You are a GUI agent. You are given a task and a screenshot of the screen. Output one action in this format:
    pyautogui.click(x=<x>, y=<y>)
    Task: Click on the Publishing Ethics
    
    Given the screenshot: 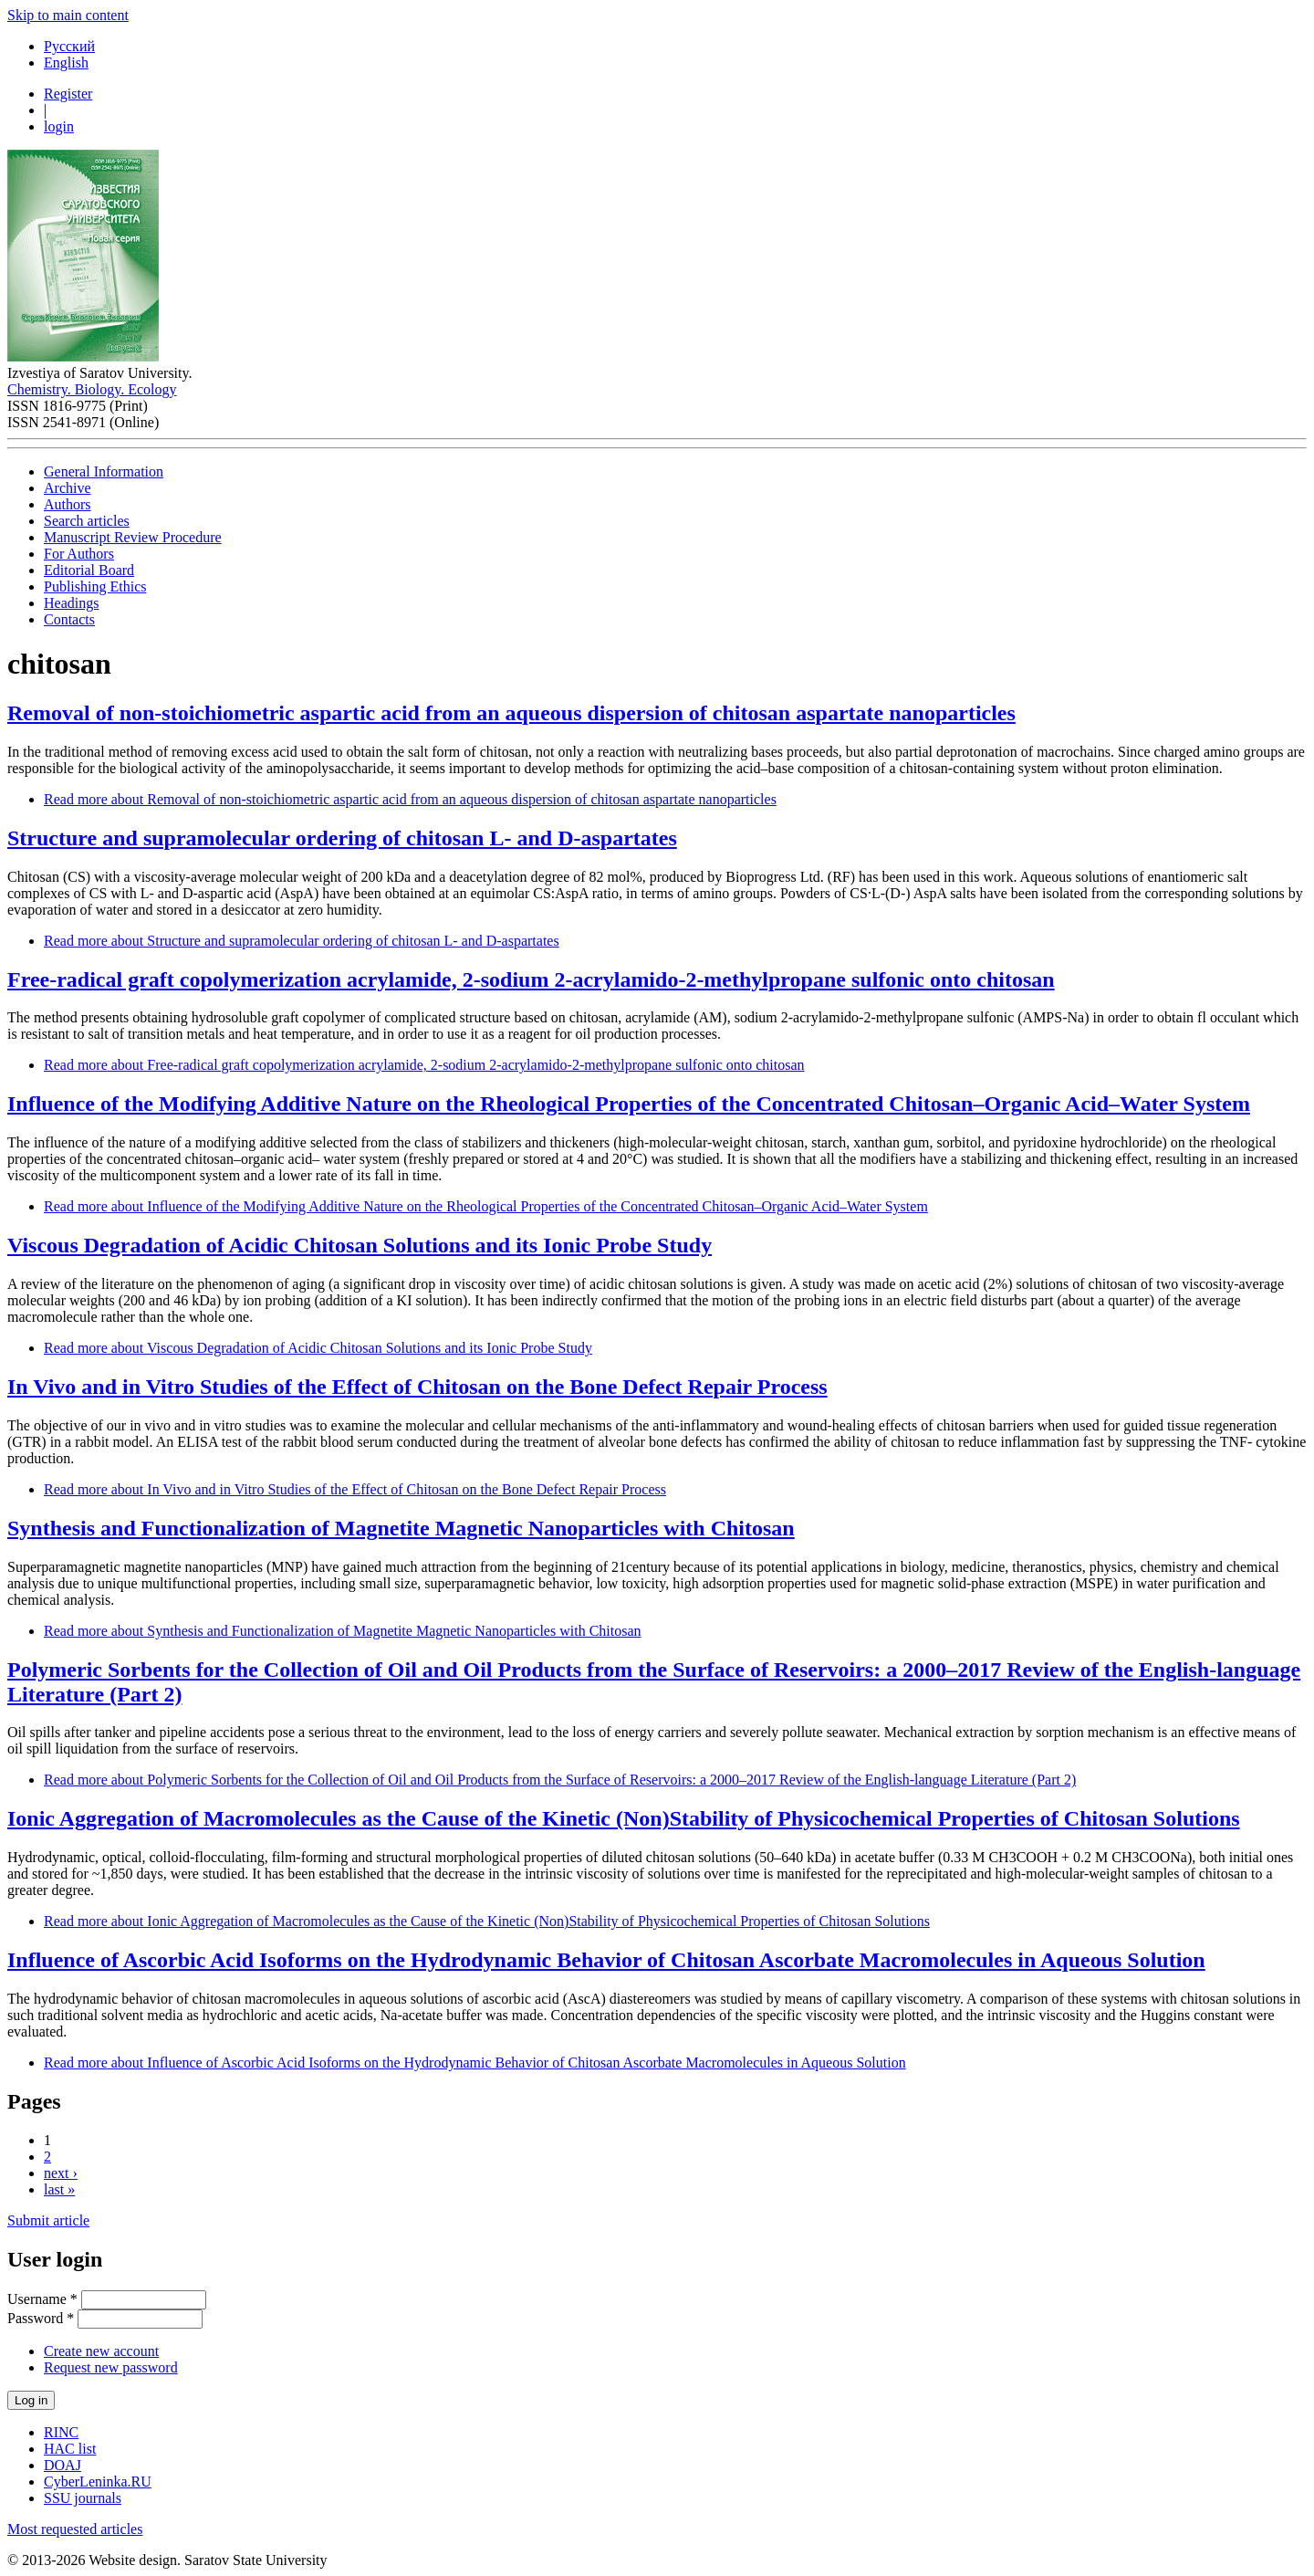 What is the action you would take?
    pyautogui.click(x=95, y=586)
    